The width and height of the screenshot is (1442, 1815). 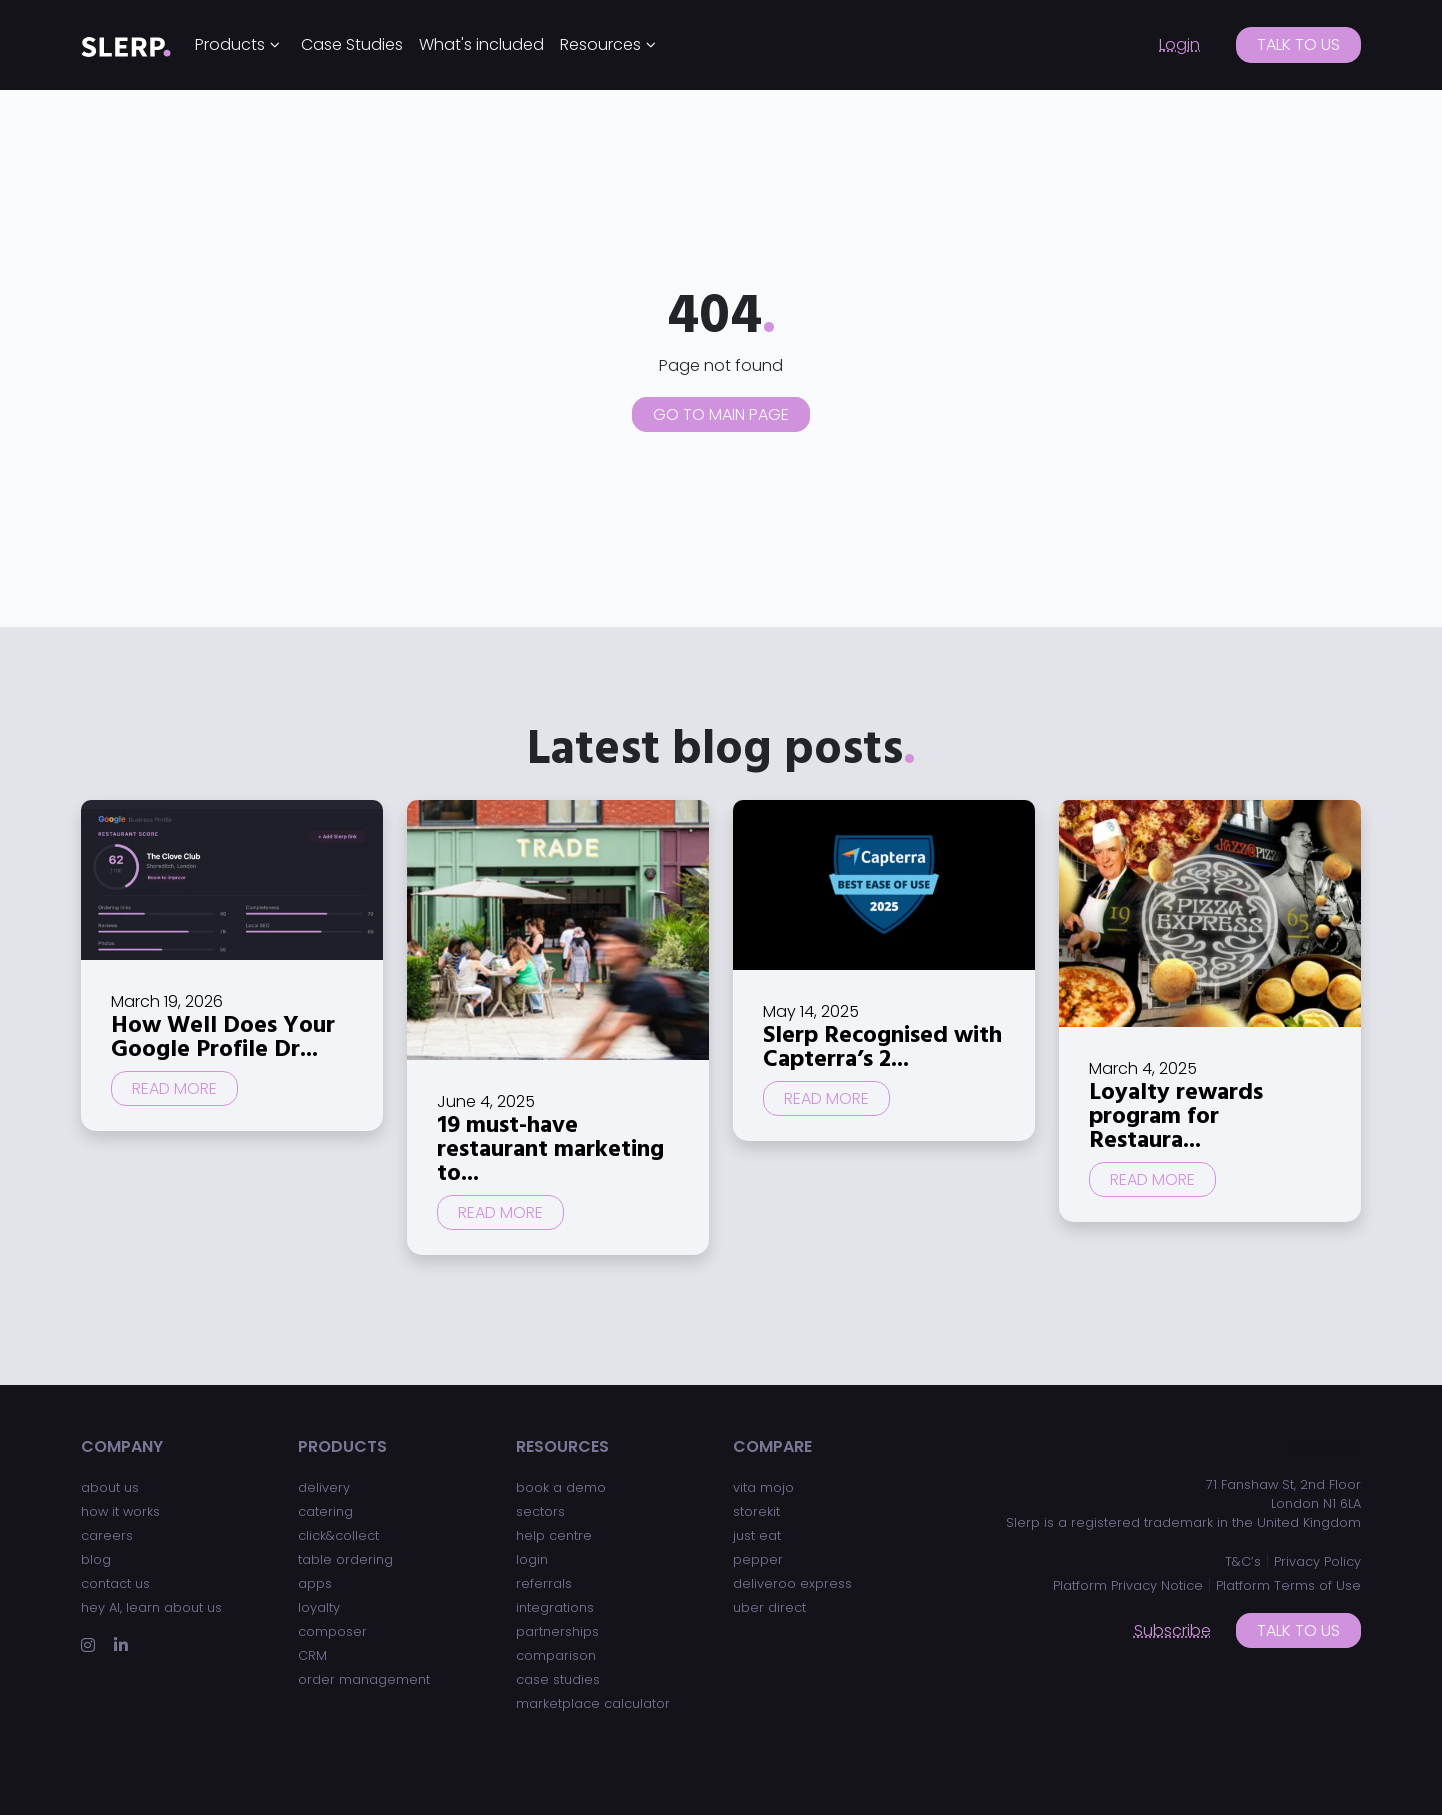 I want to click on CRM, so click(x=312, y=1655).